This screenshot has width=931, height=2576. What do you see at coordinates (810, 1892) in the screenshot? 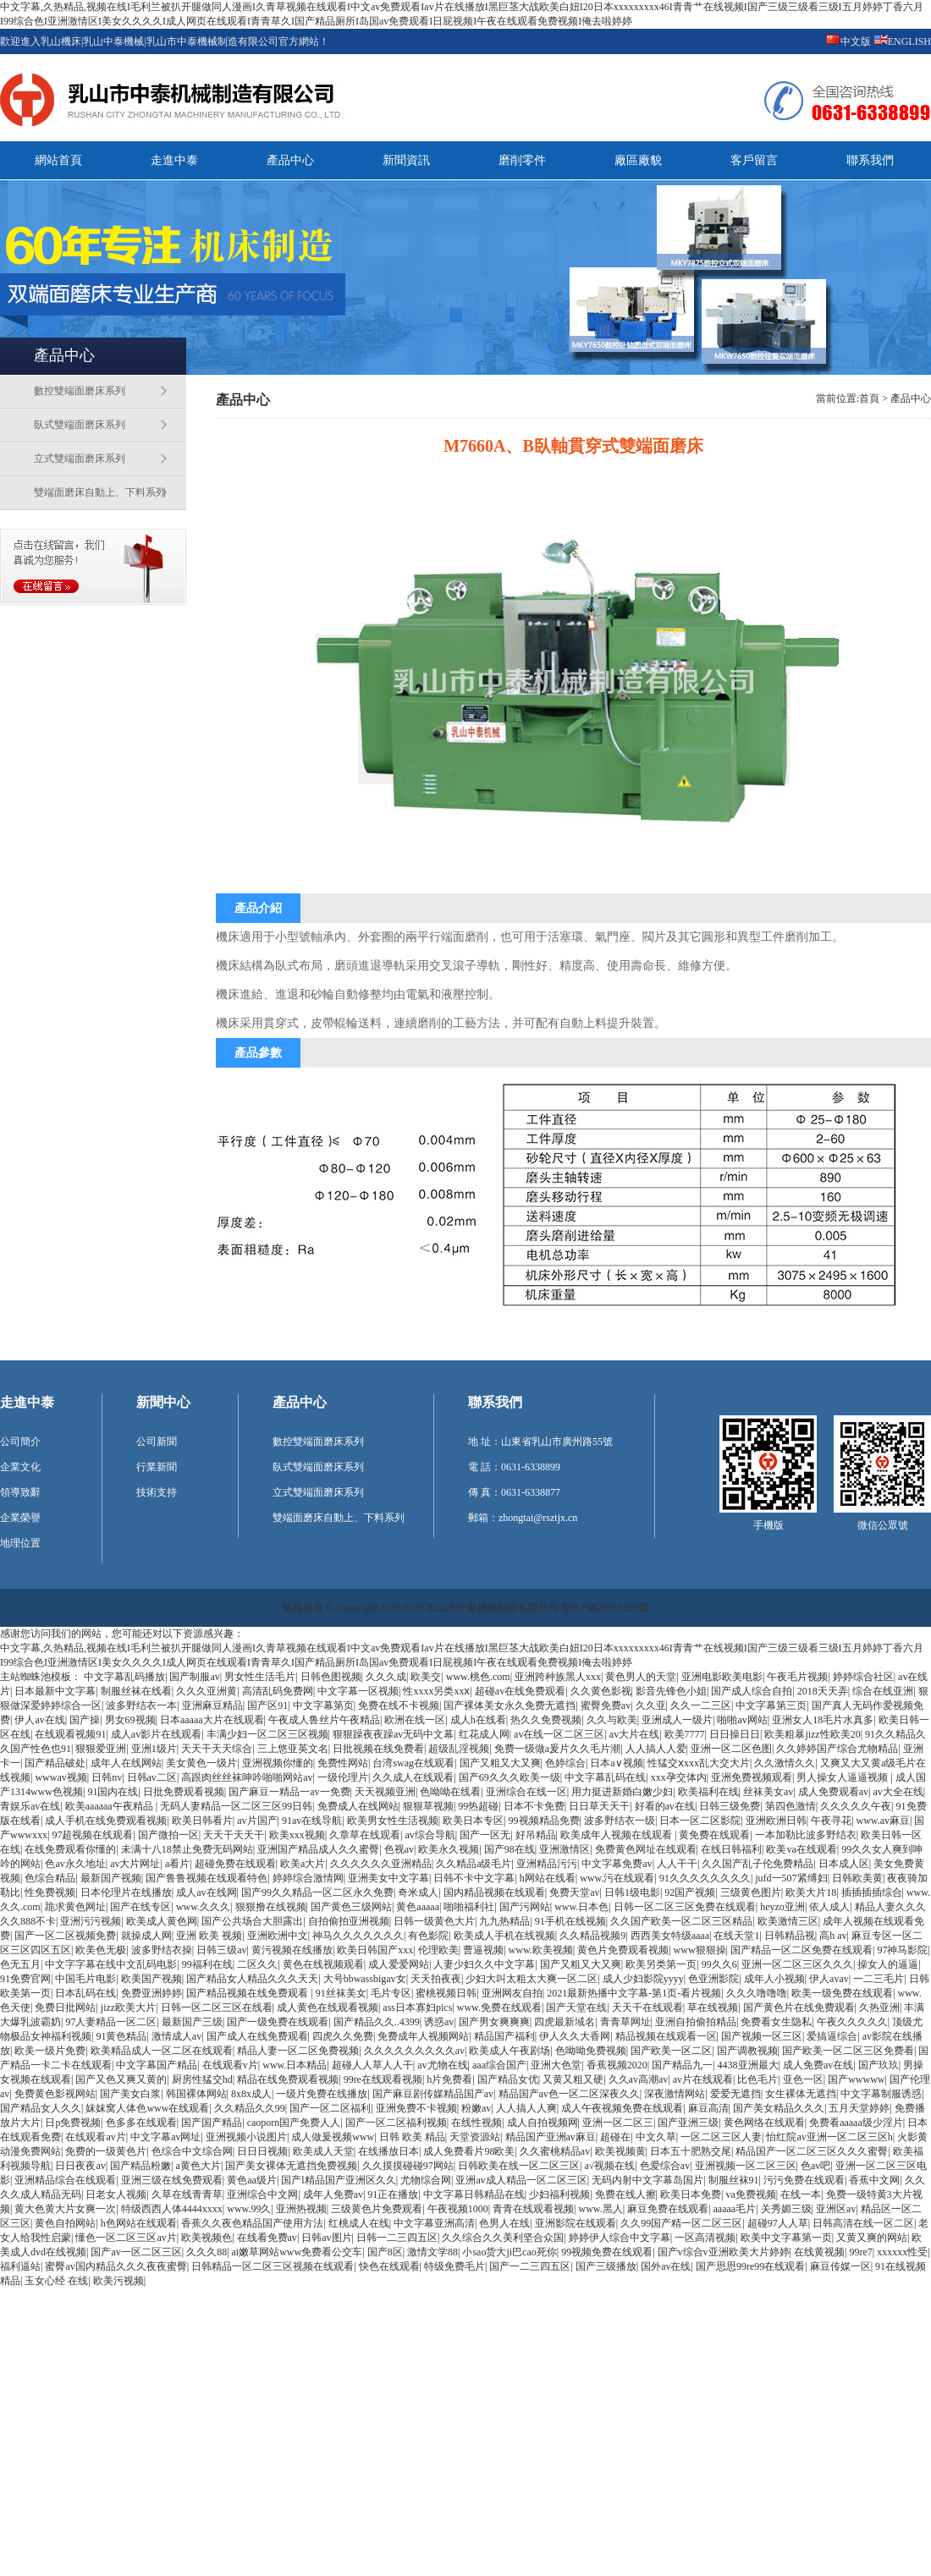
I see `欧美大片18` at bounding box center [810, 1892].